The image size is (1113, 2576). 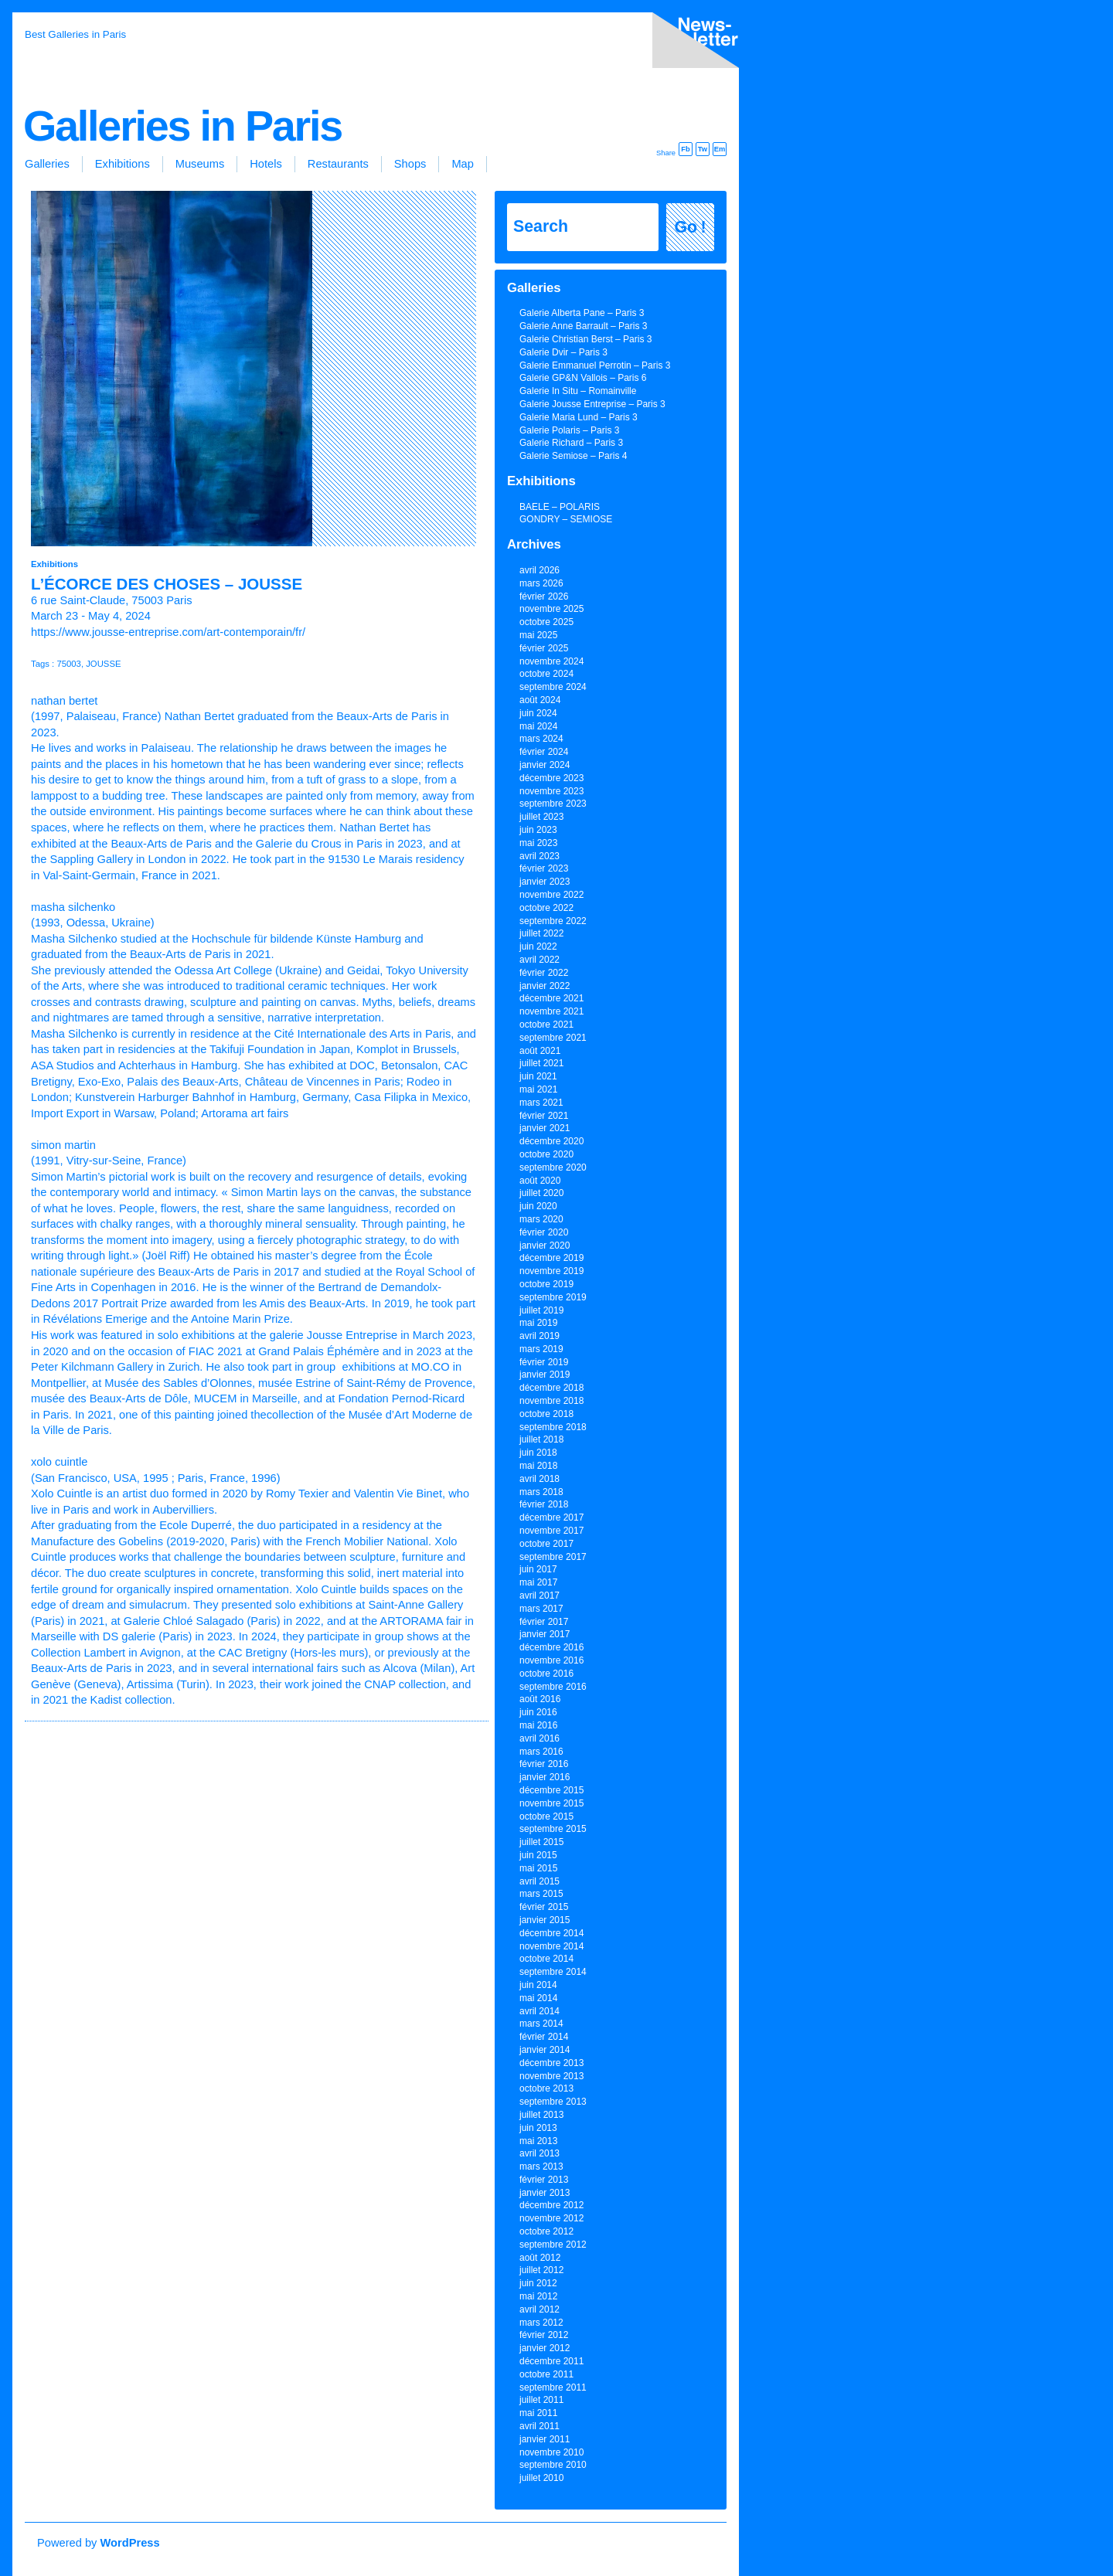 I want to click on octobre 2012, so click(x=546, y=2231).